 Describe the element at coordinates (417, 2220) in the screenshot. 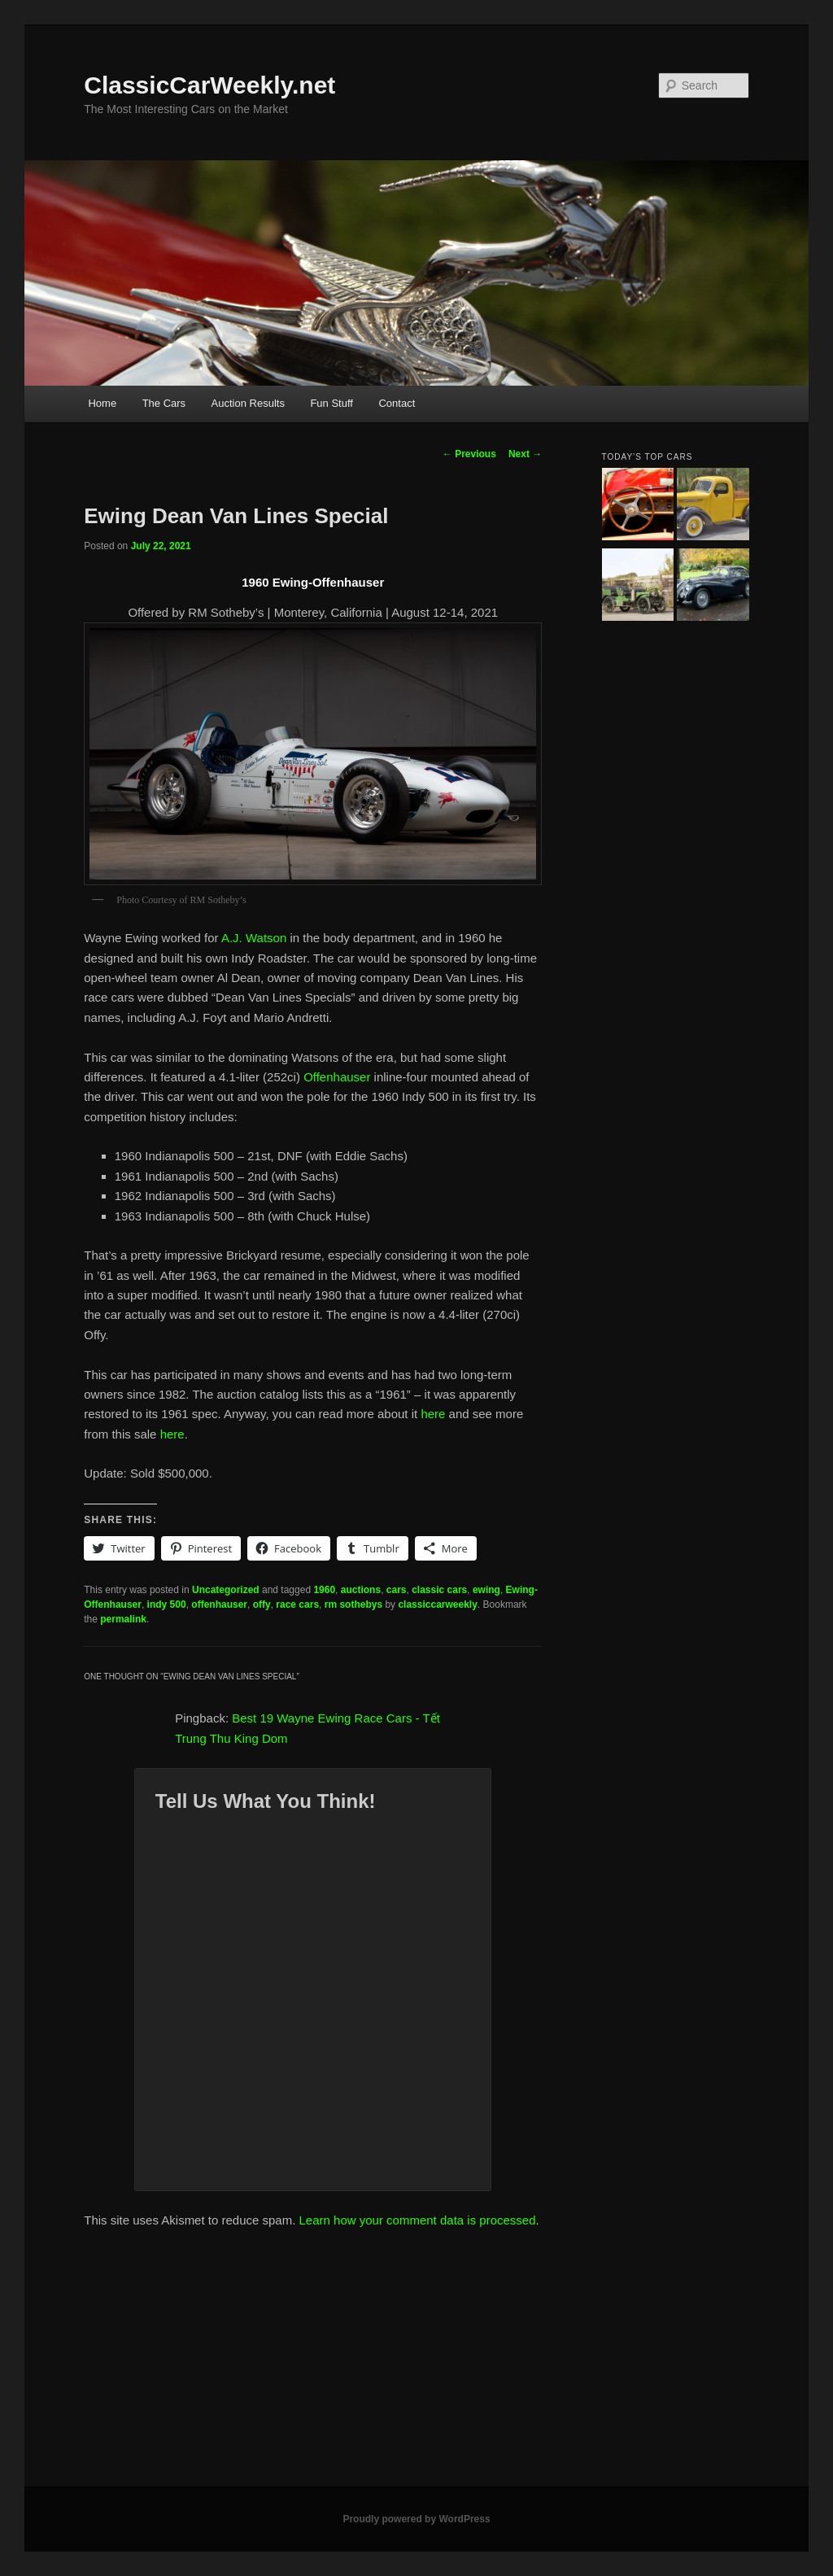

I see `Learn how your comment data is processed` at that location.